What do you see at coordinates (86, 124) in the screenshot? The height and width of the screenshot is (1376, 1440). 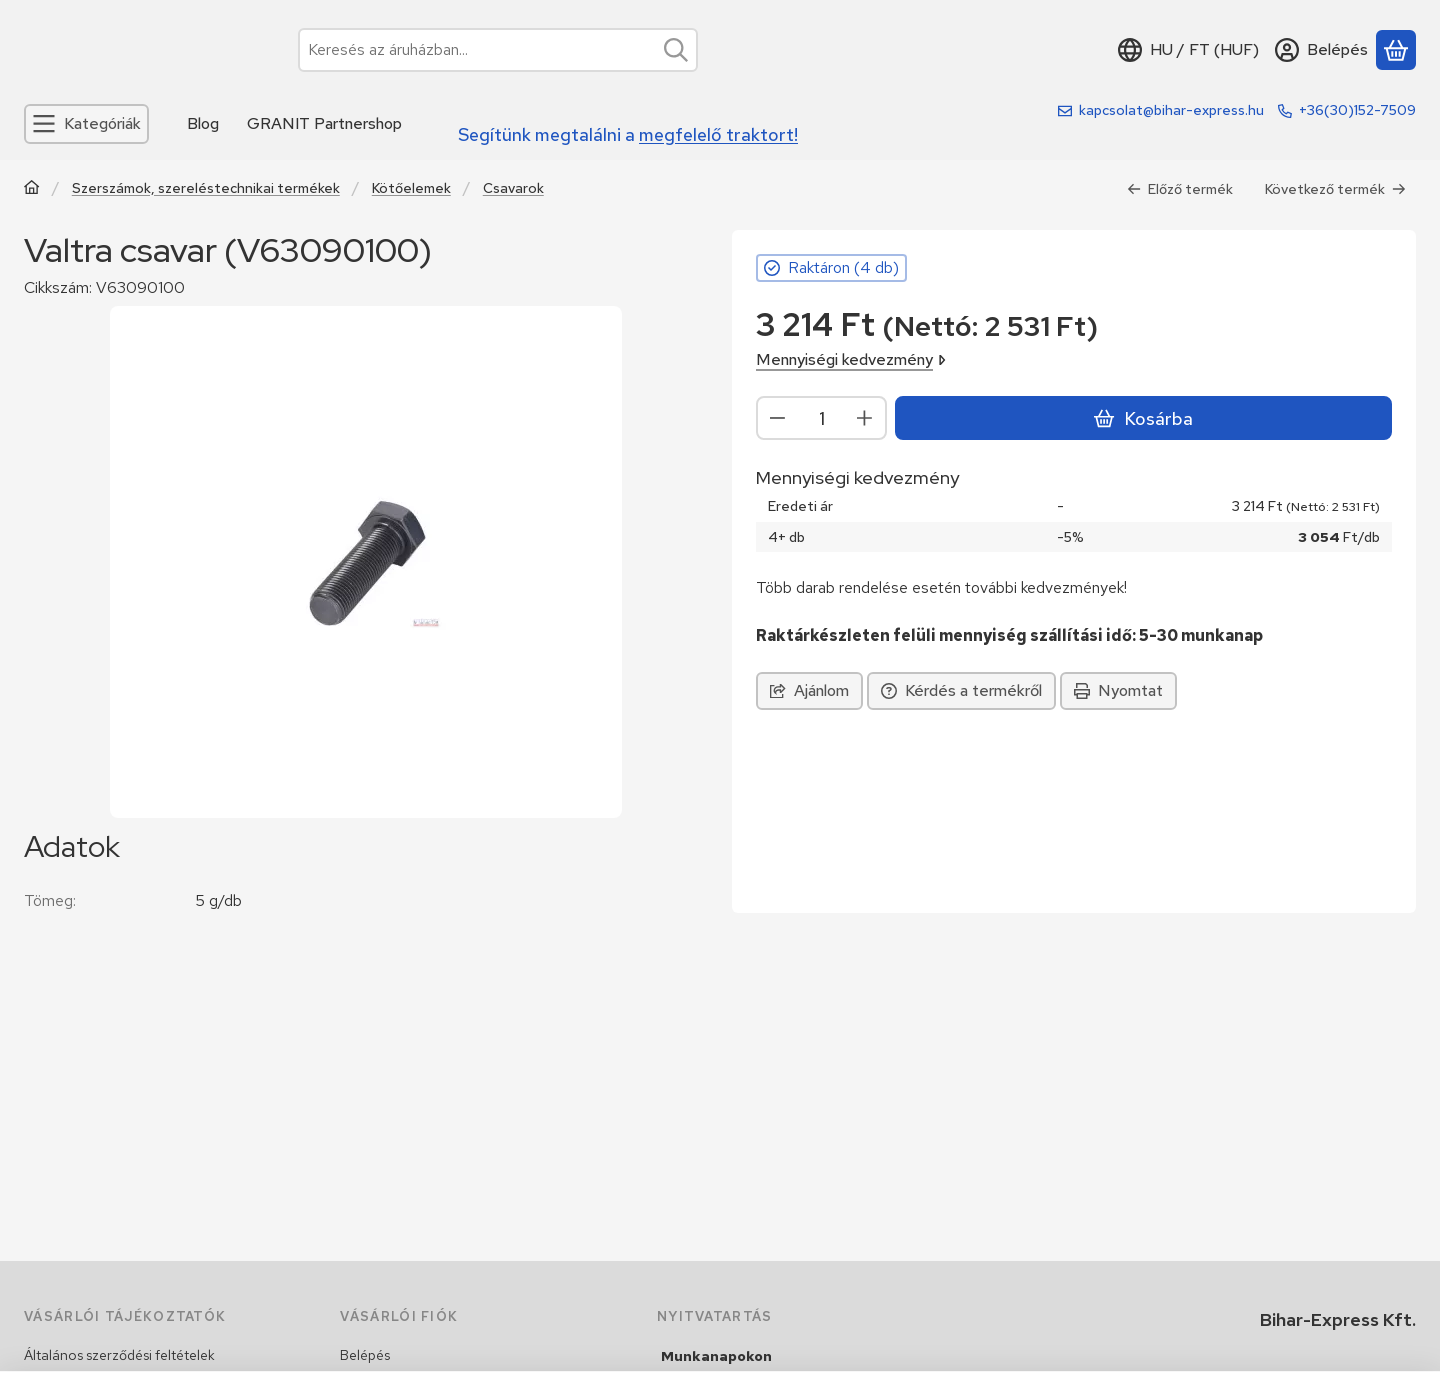 I see `[Kategóriák]` at bounding box center [86, 124].